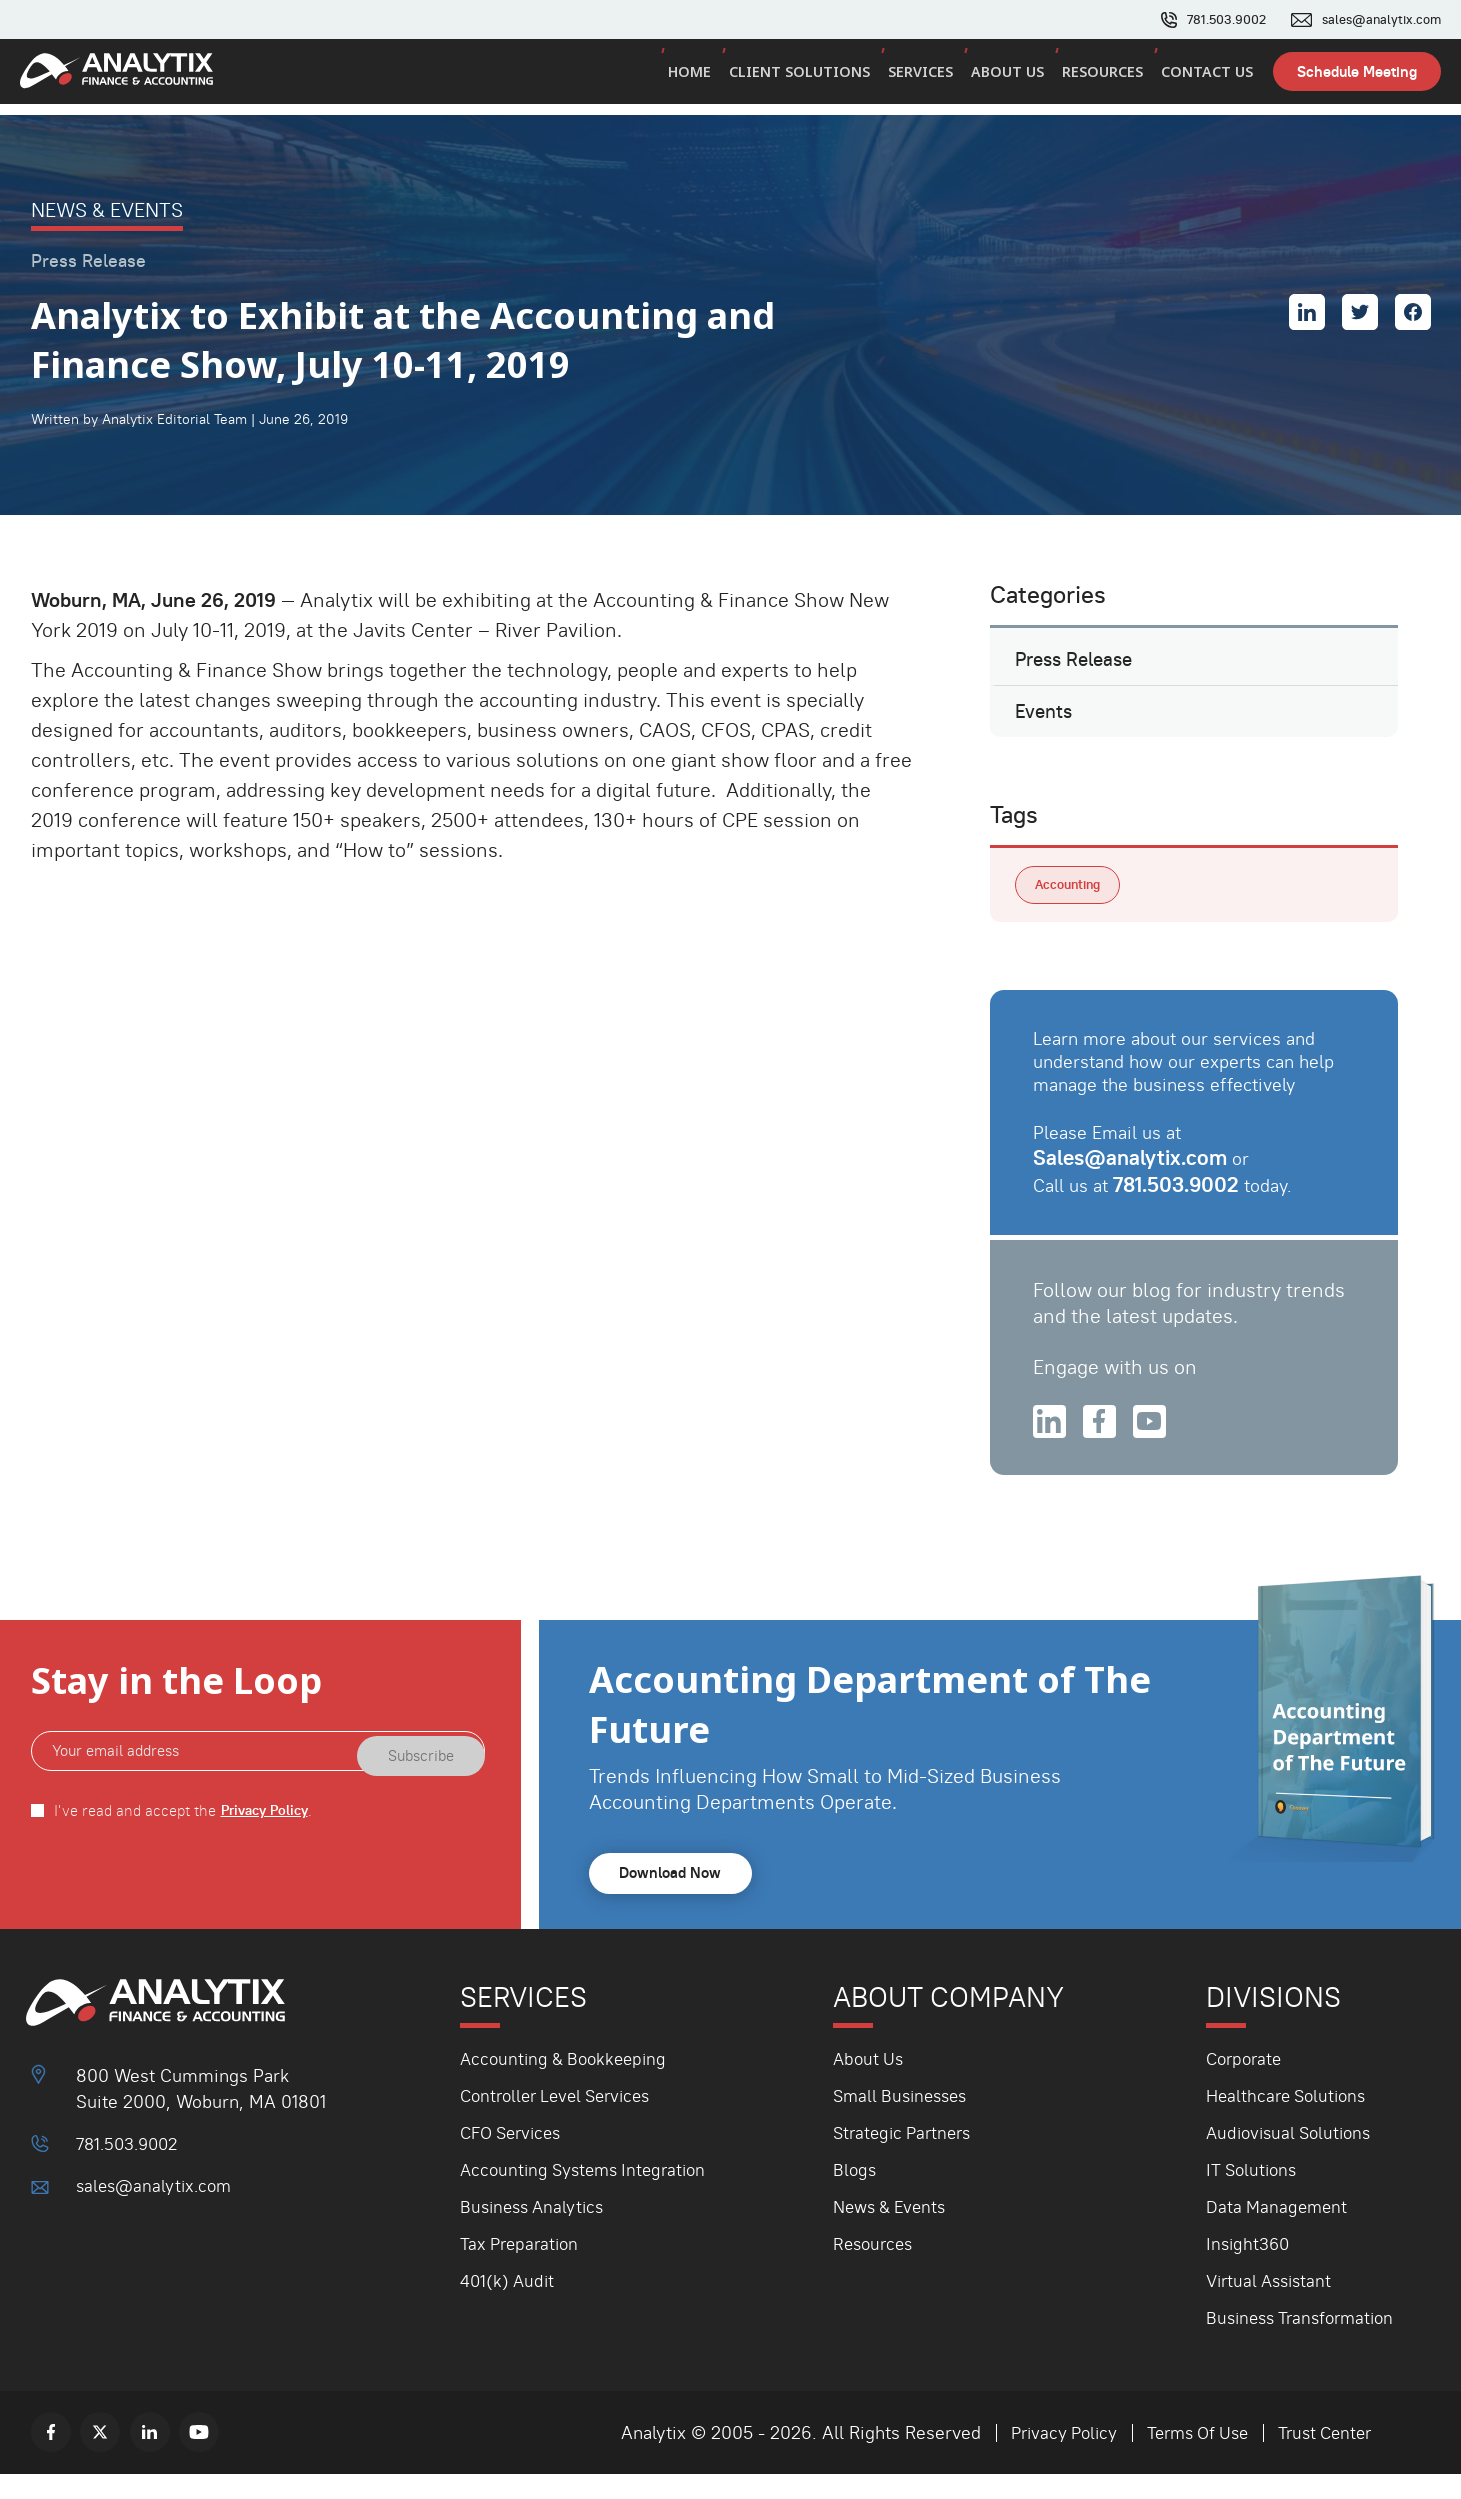  Describe the element at coordinates (702, 78) in the screenshot. I see `Home` at that location.